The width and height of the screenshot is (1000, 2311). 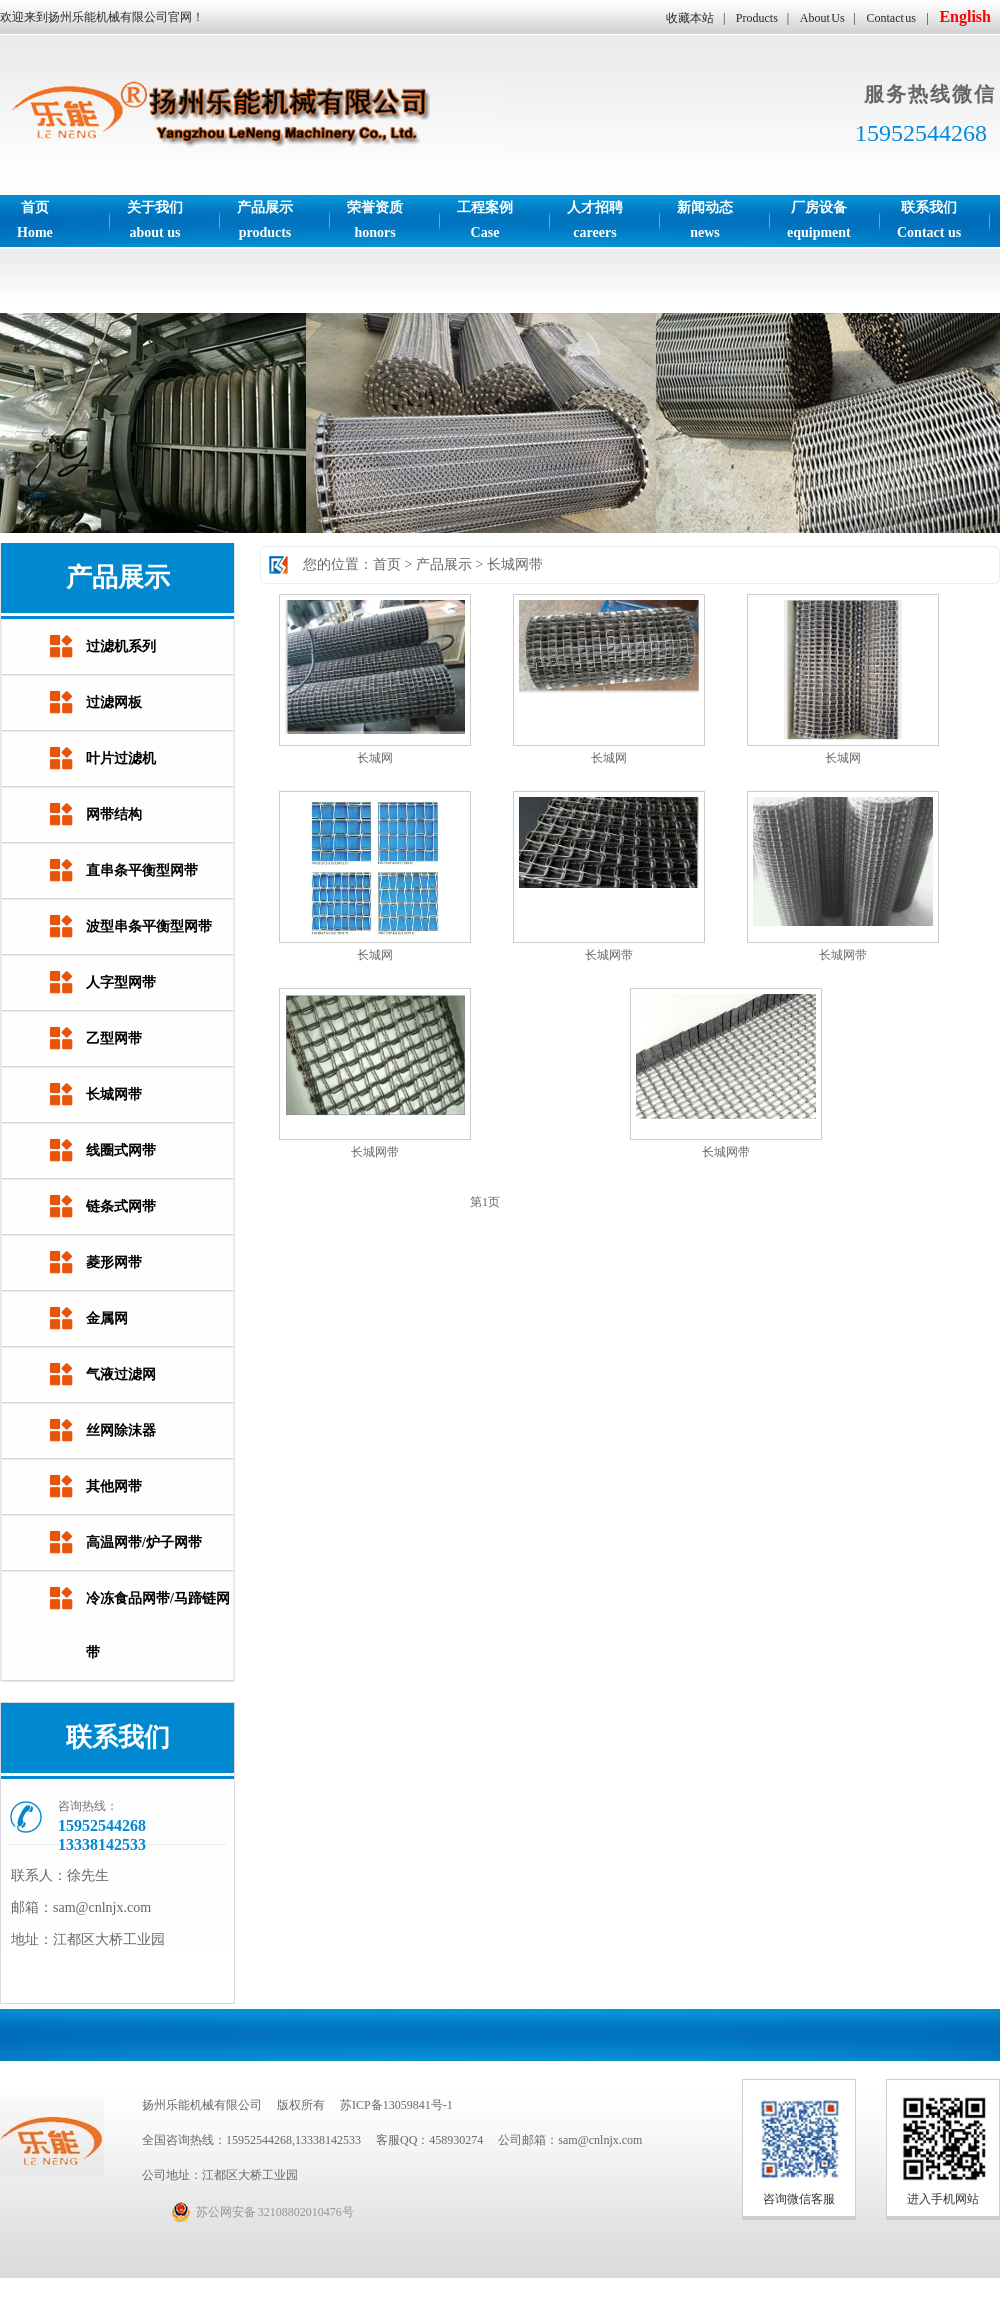 What do you see at coordinates (375, 220) in the screenshot?
I see `荣誉资质honors` at bounding box center [375, 220].